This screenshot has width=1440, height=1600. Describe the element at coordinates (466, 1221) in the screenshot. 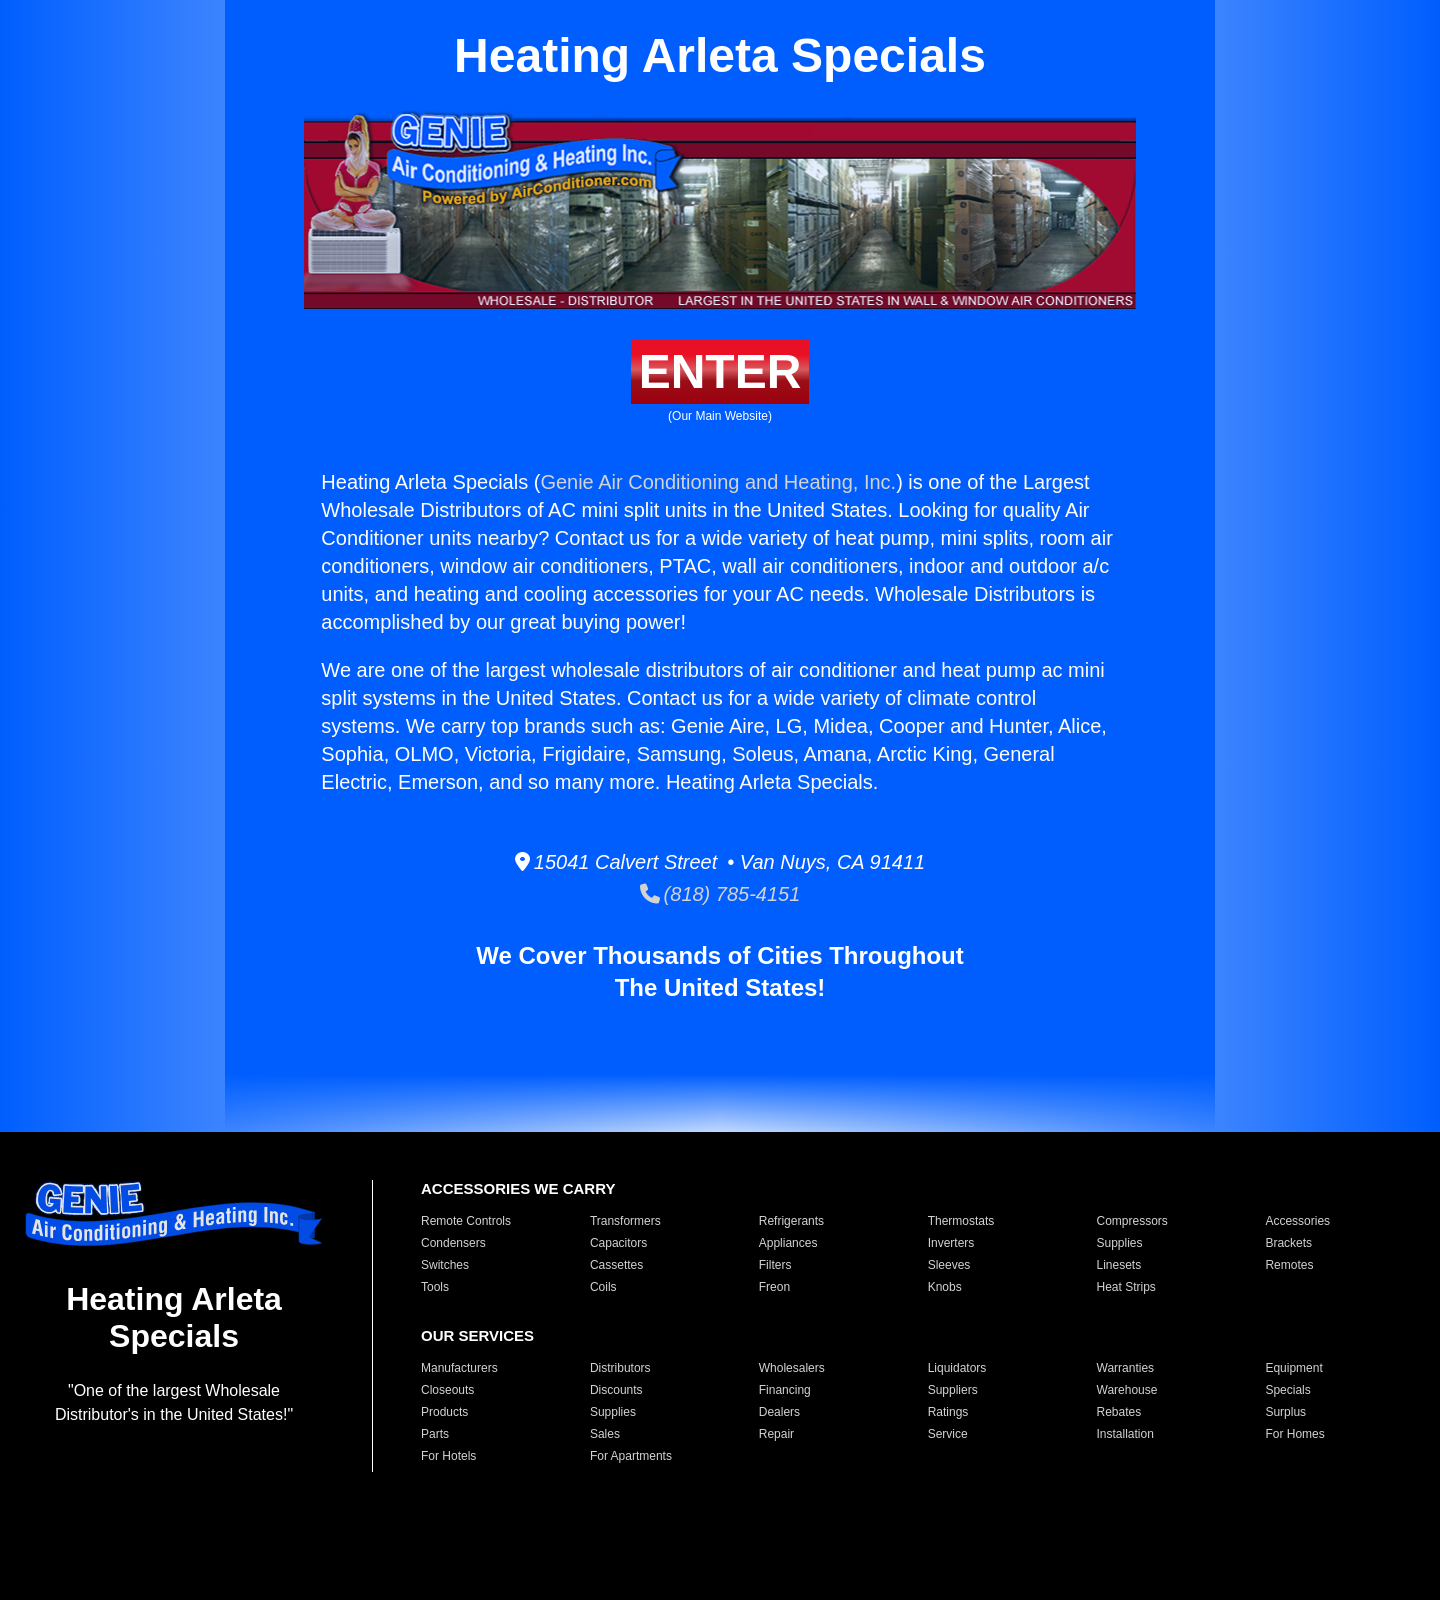

I see `Remote Controls` at that location.